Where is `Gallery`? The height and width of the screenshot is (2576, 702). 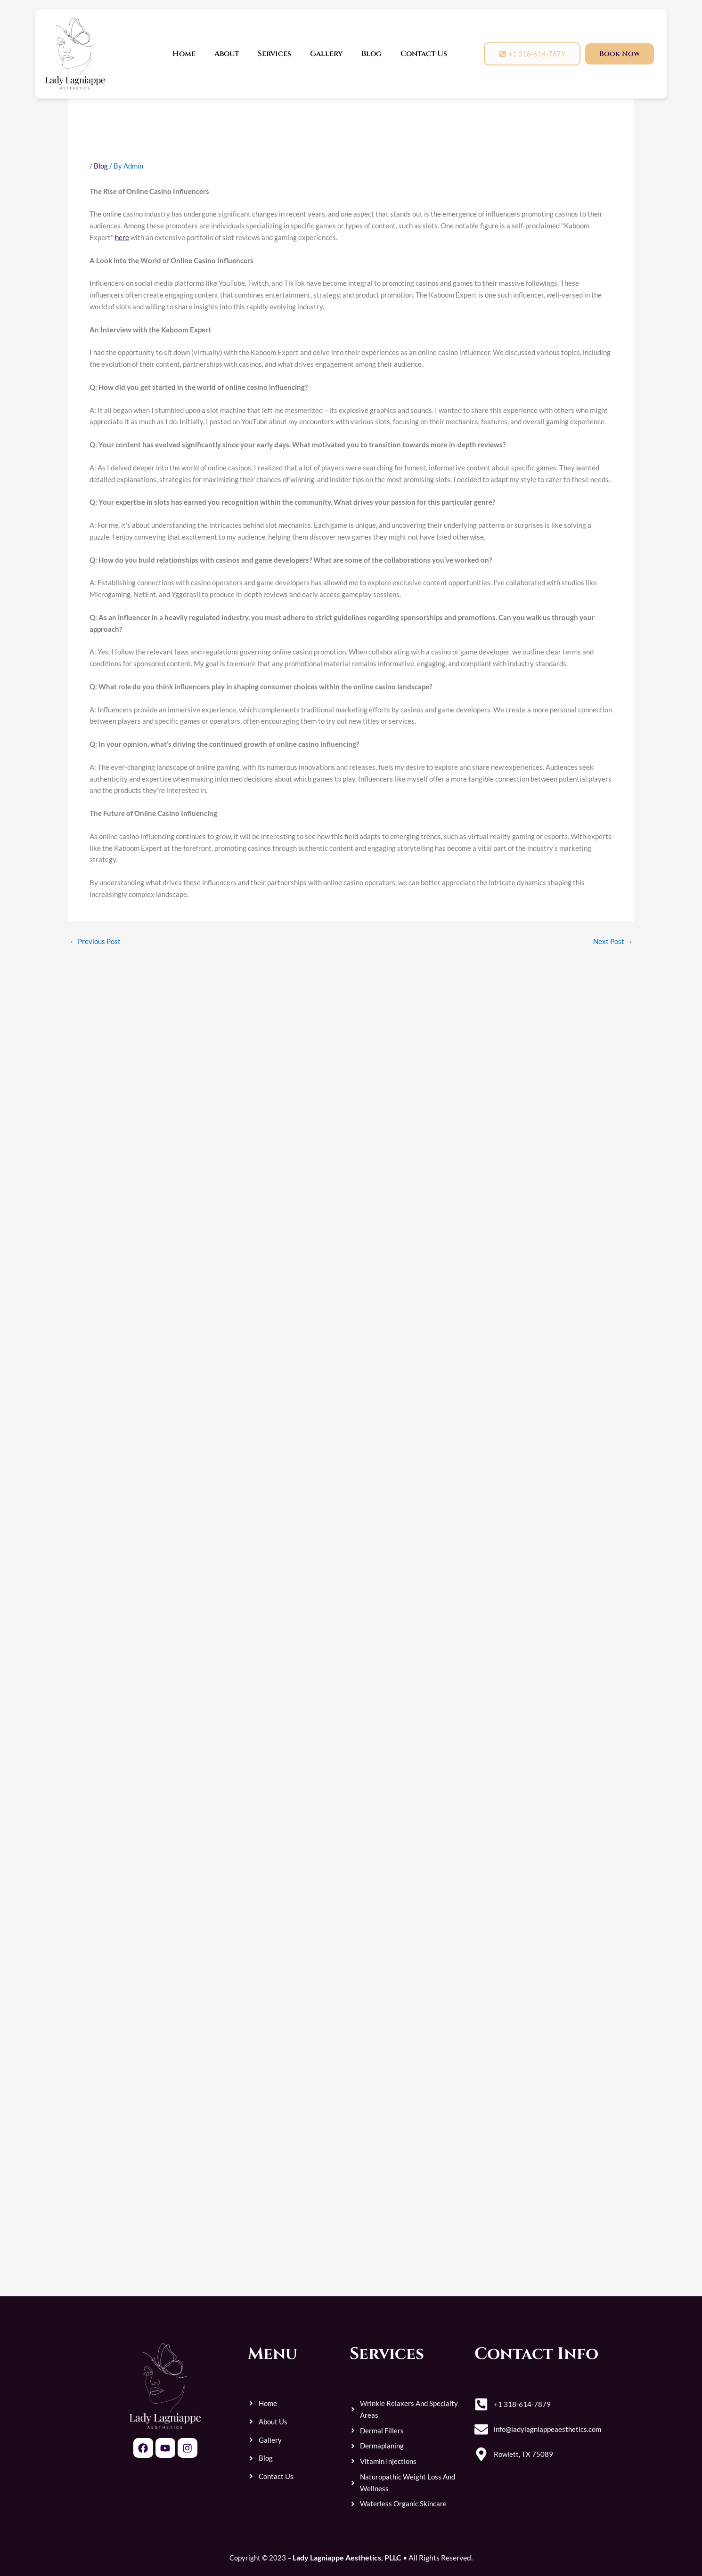 Gallery is located at coordinates (326, 53).